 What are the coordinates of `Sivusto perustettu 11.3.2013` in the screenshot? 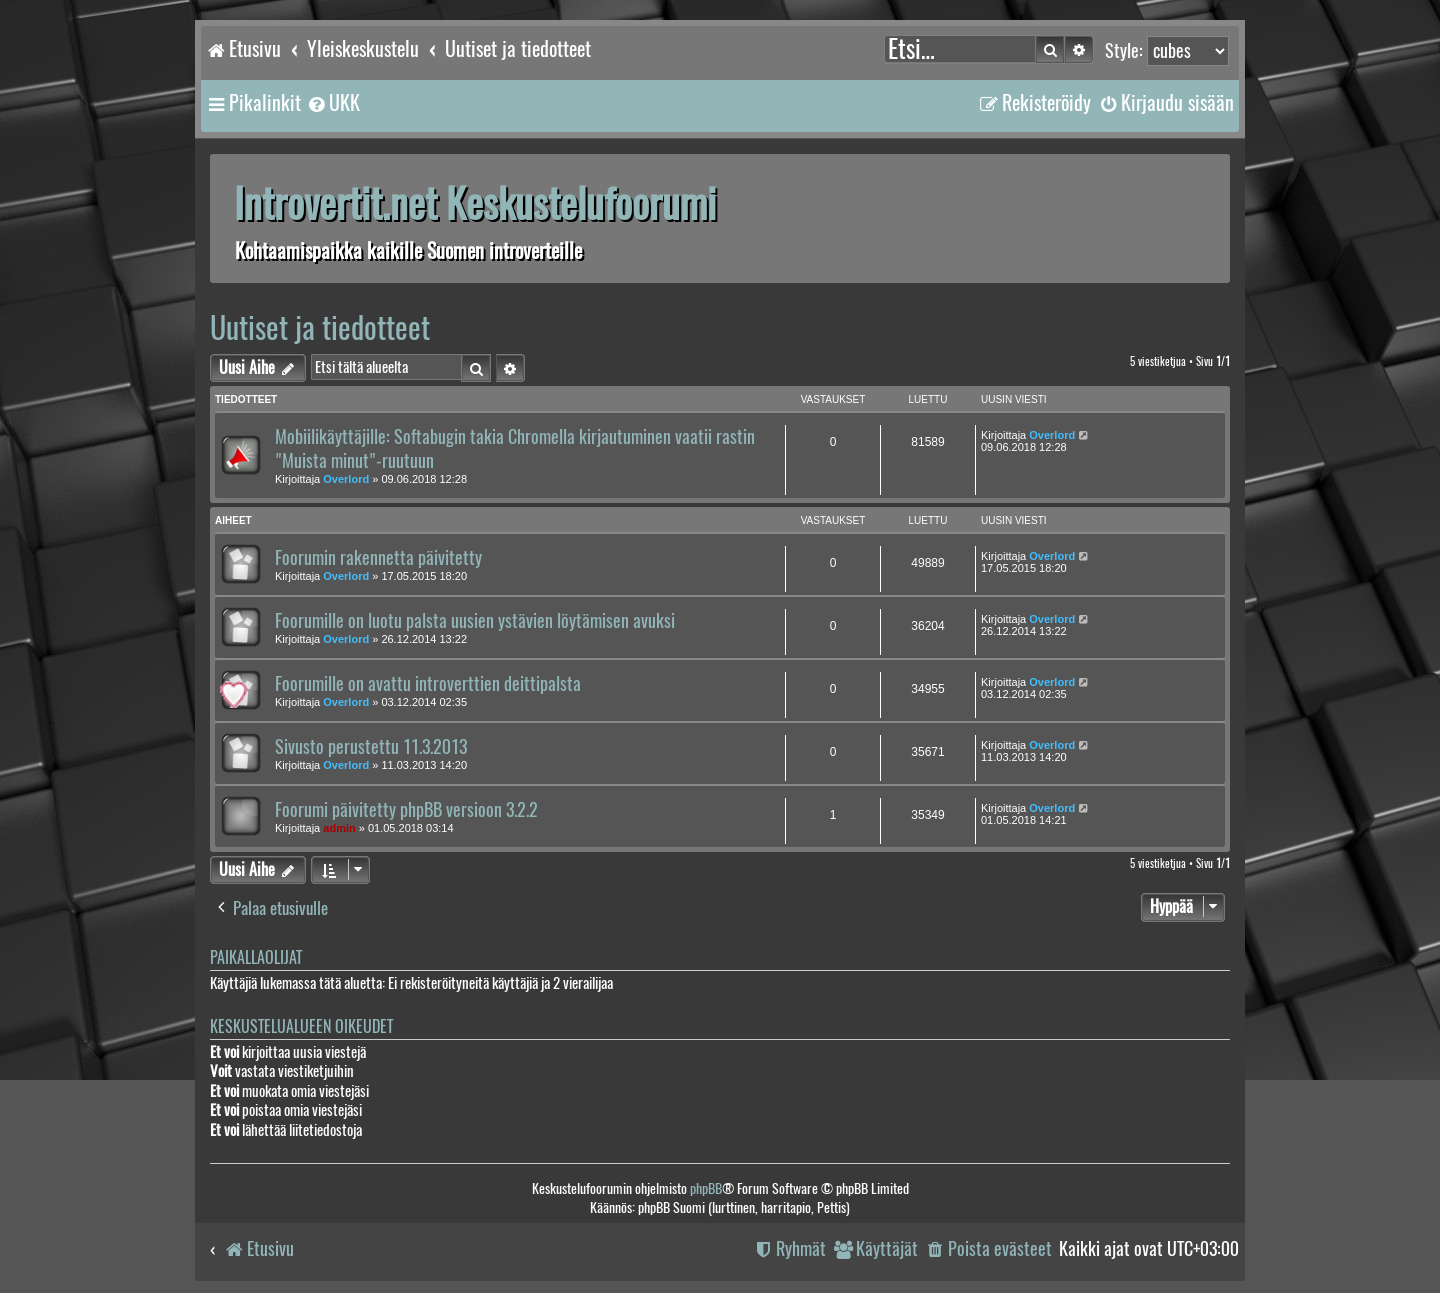 It's located at (371, 747).